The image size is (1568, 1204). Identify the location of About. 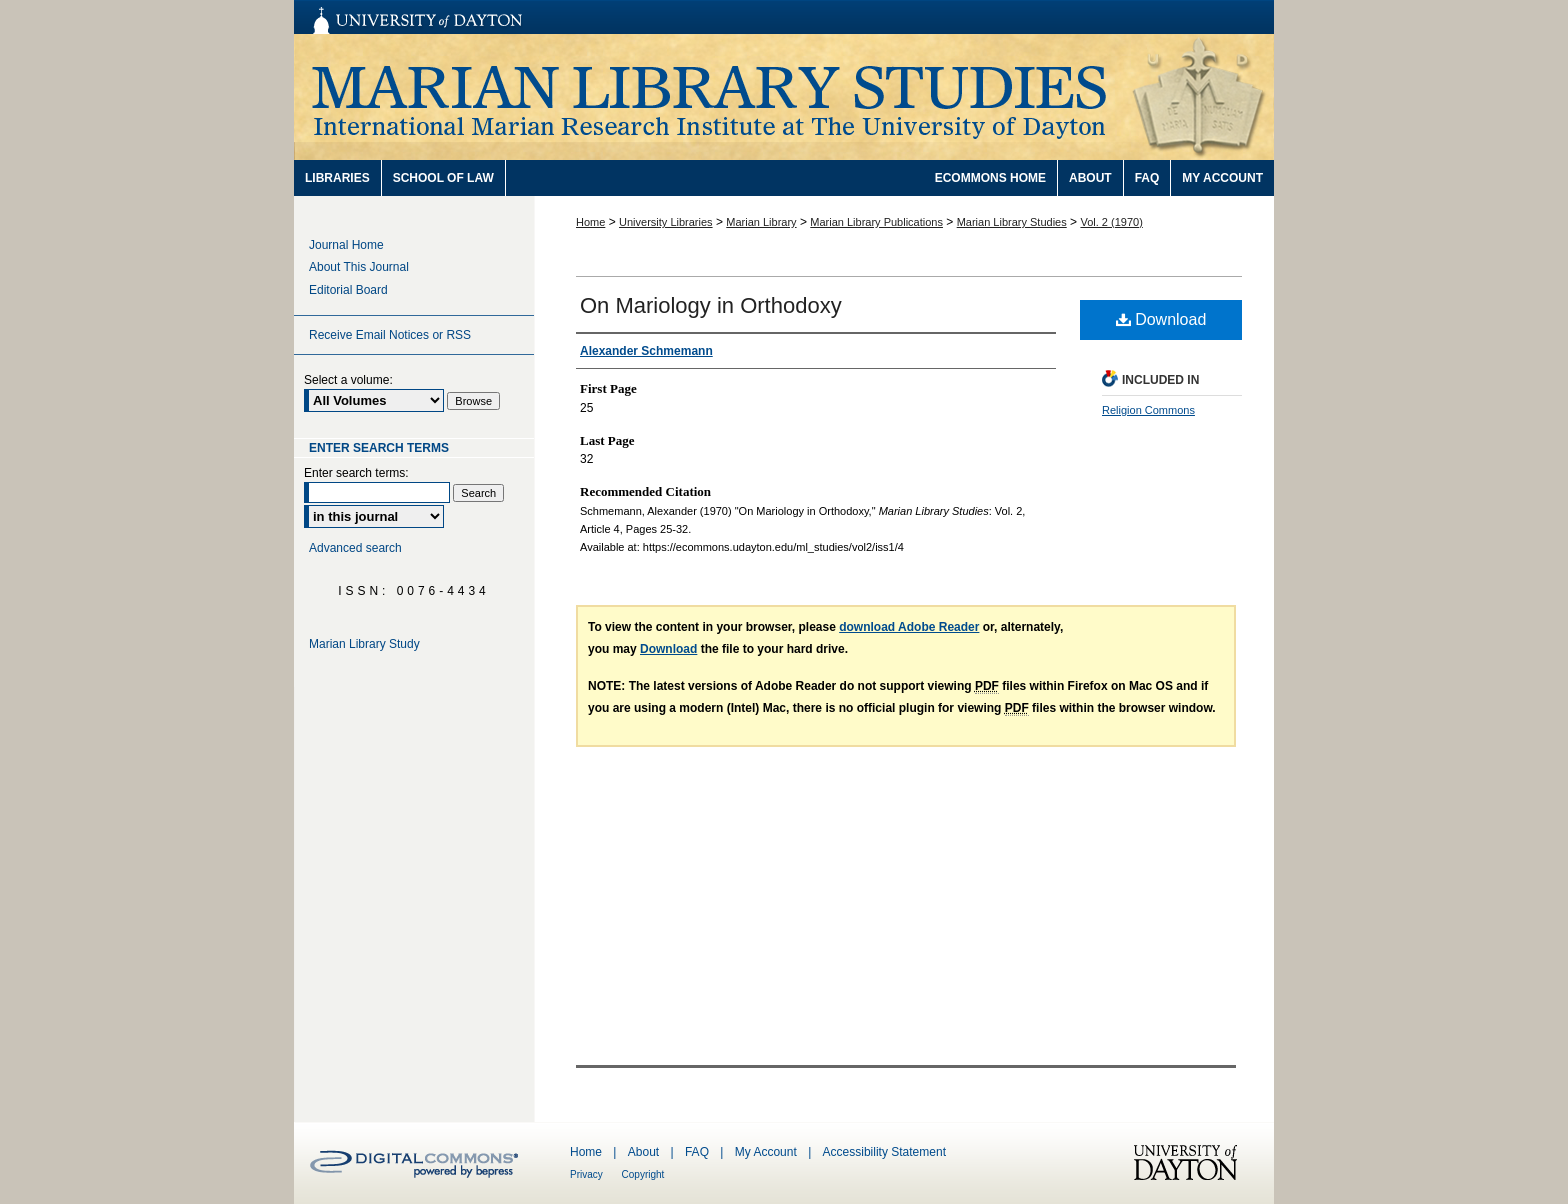
(645, 1152).